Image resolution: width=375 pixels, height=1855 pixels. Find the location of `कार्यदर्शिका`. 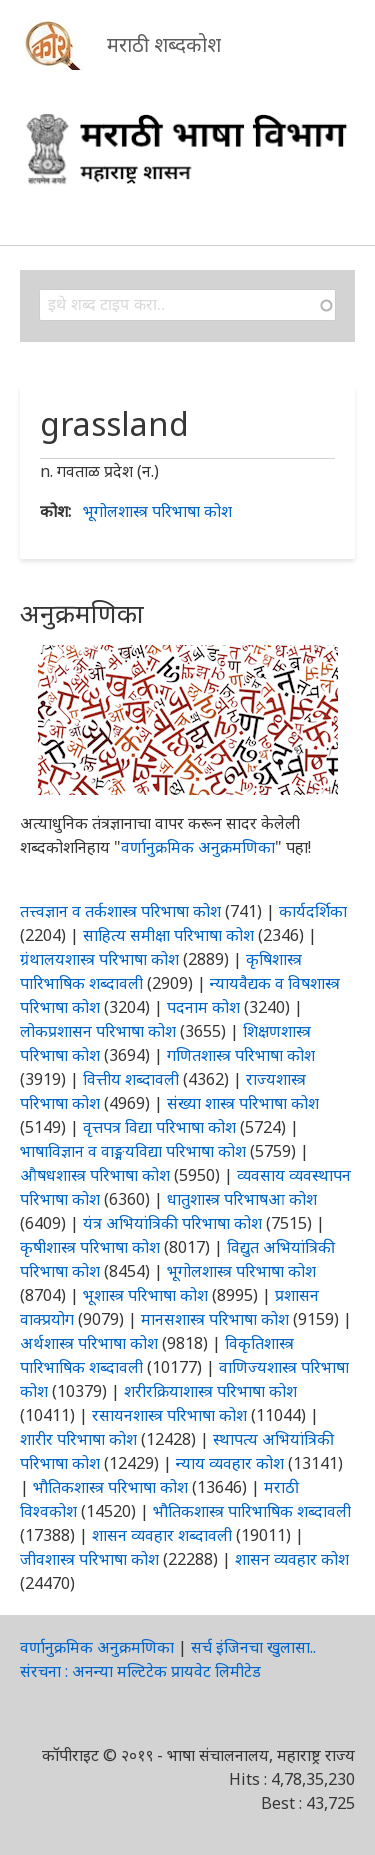

कार्यदर्शिका is located at coordinates (313, 911).